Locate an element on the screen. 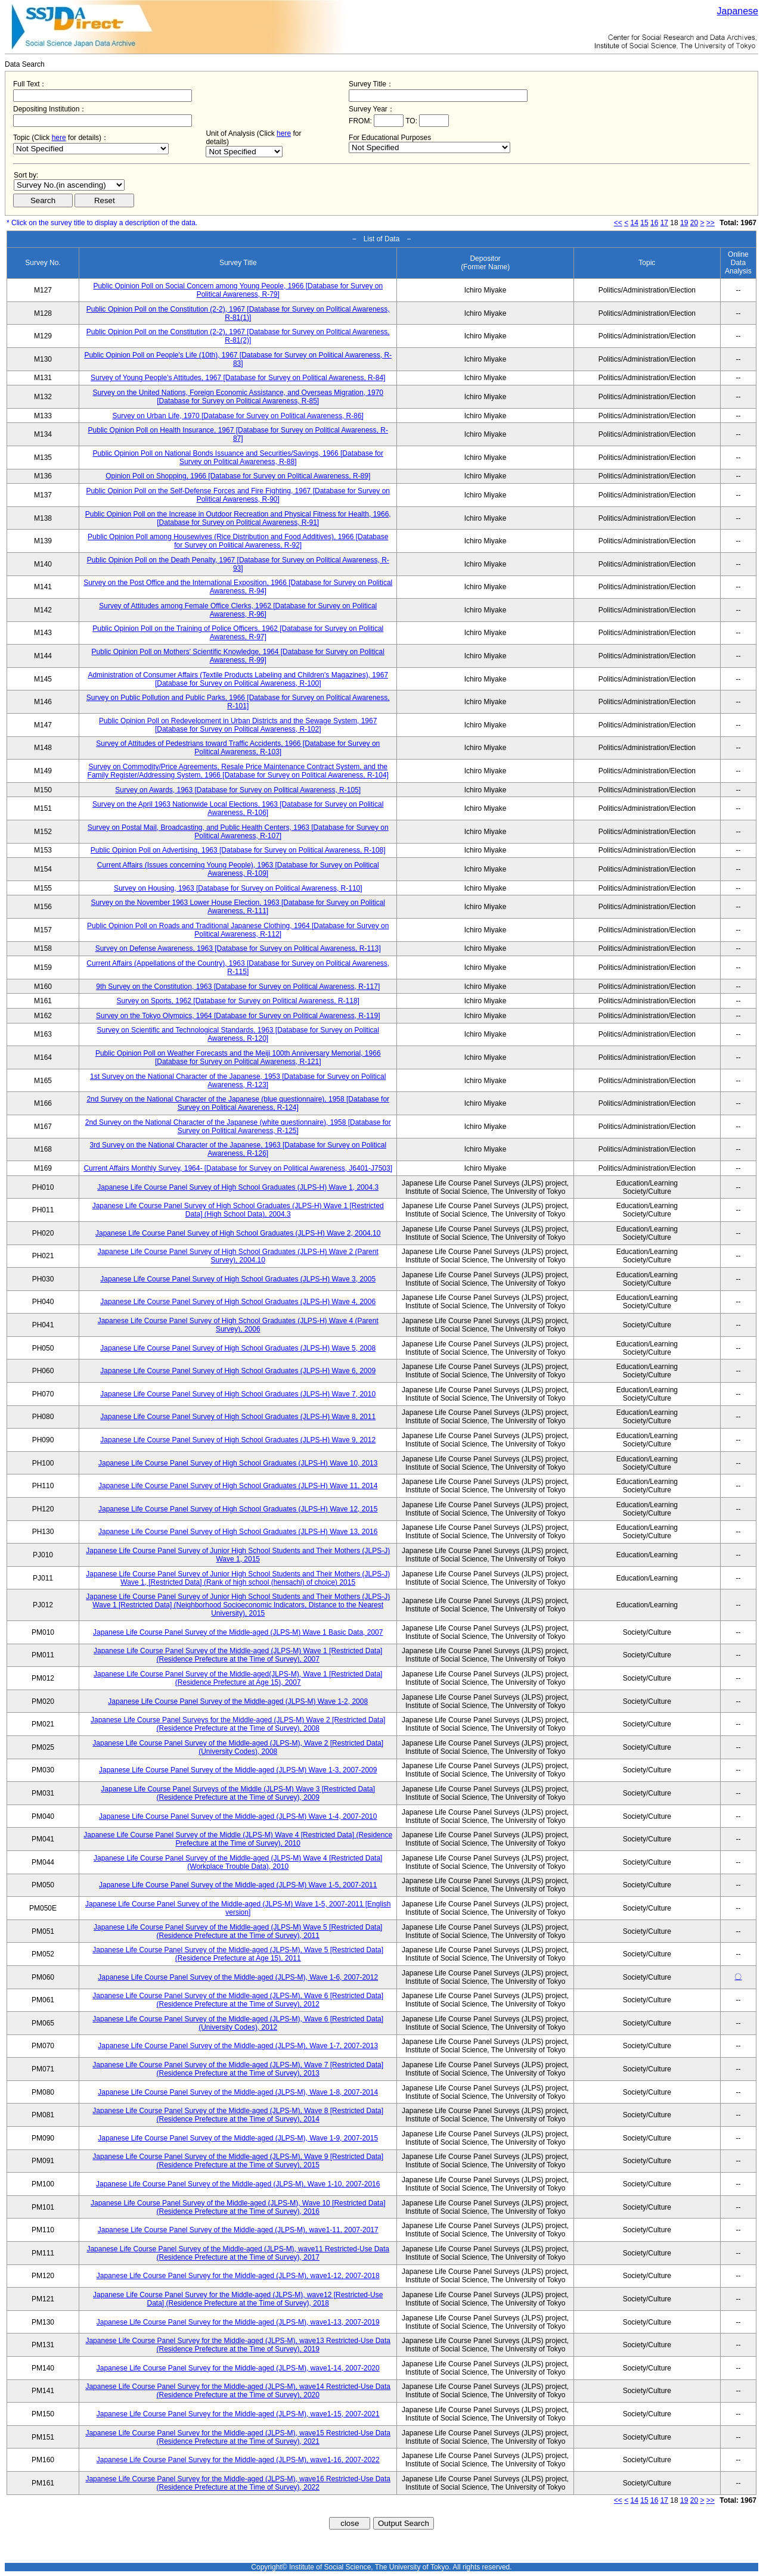 The image size is (763, 2576). Survey on the Post Office and the International Exposition, 1966 [Database for Survey on Political Awareness, R-94] is located at coordinates (237, 586).